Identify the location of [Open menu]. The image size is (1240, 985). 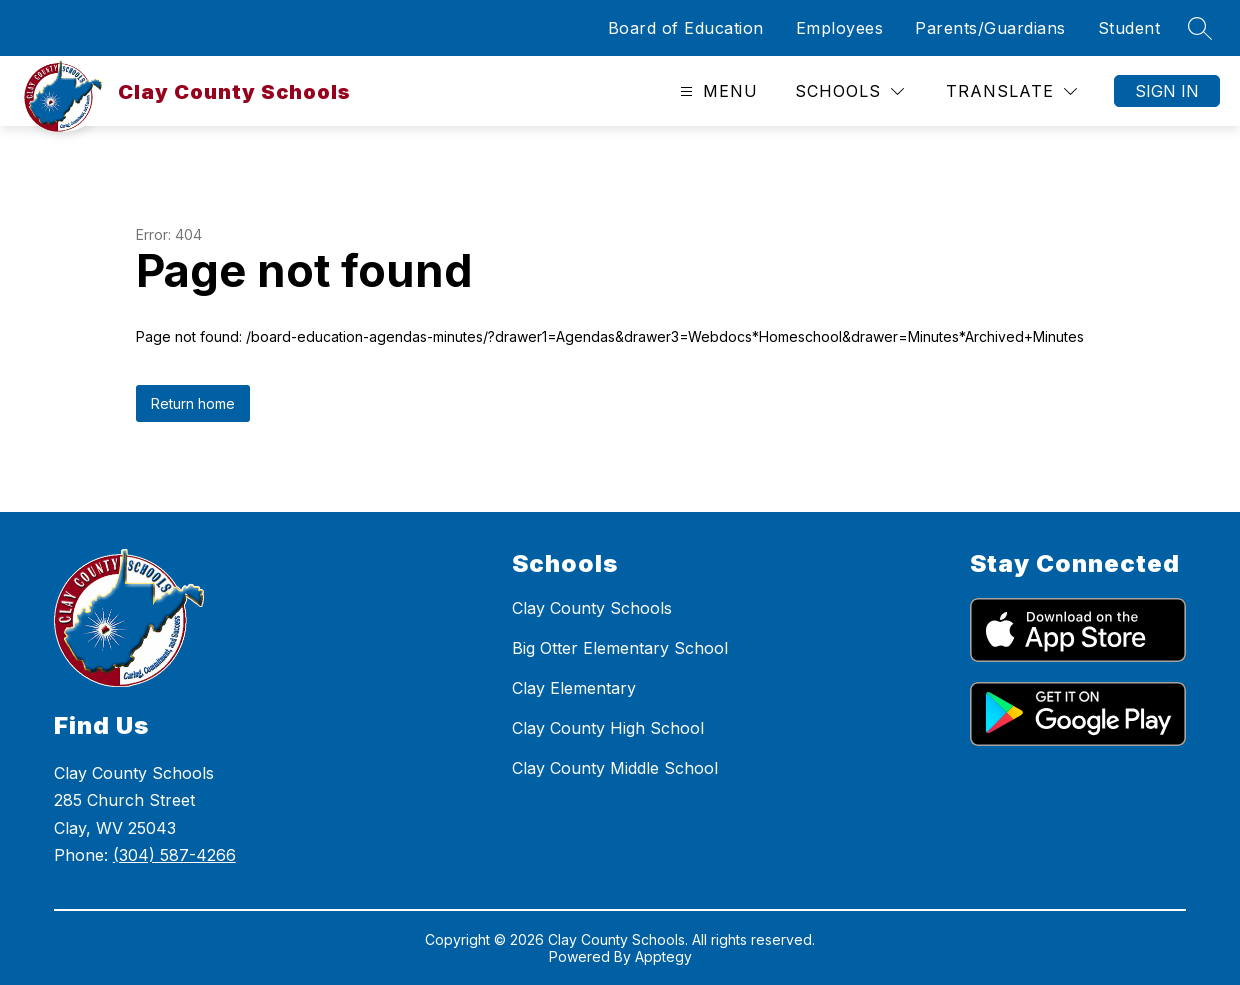
(716, 91).